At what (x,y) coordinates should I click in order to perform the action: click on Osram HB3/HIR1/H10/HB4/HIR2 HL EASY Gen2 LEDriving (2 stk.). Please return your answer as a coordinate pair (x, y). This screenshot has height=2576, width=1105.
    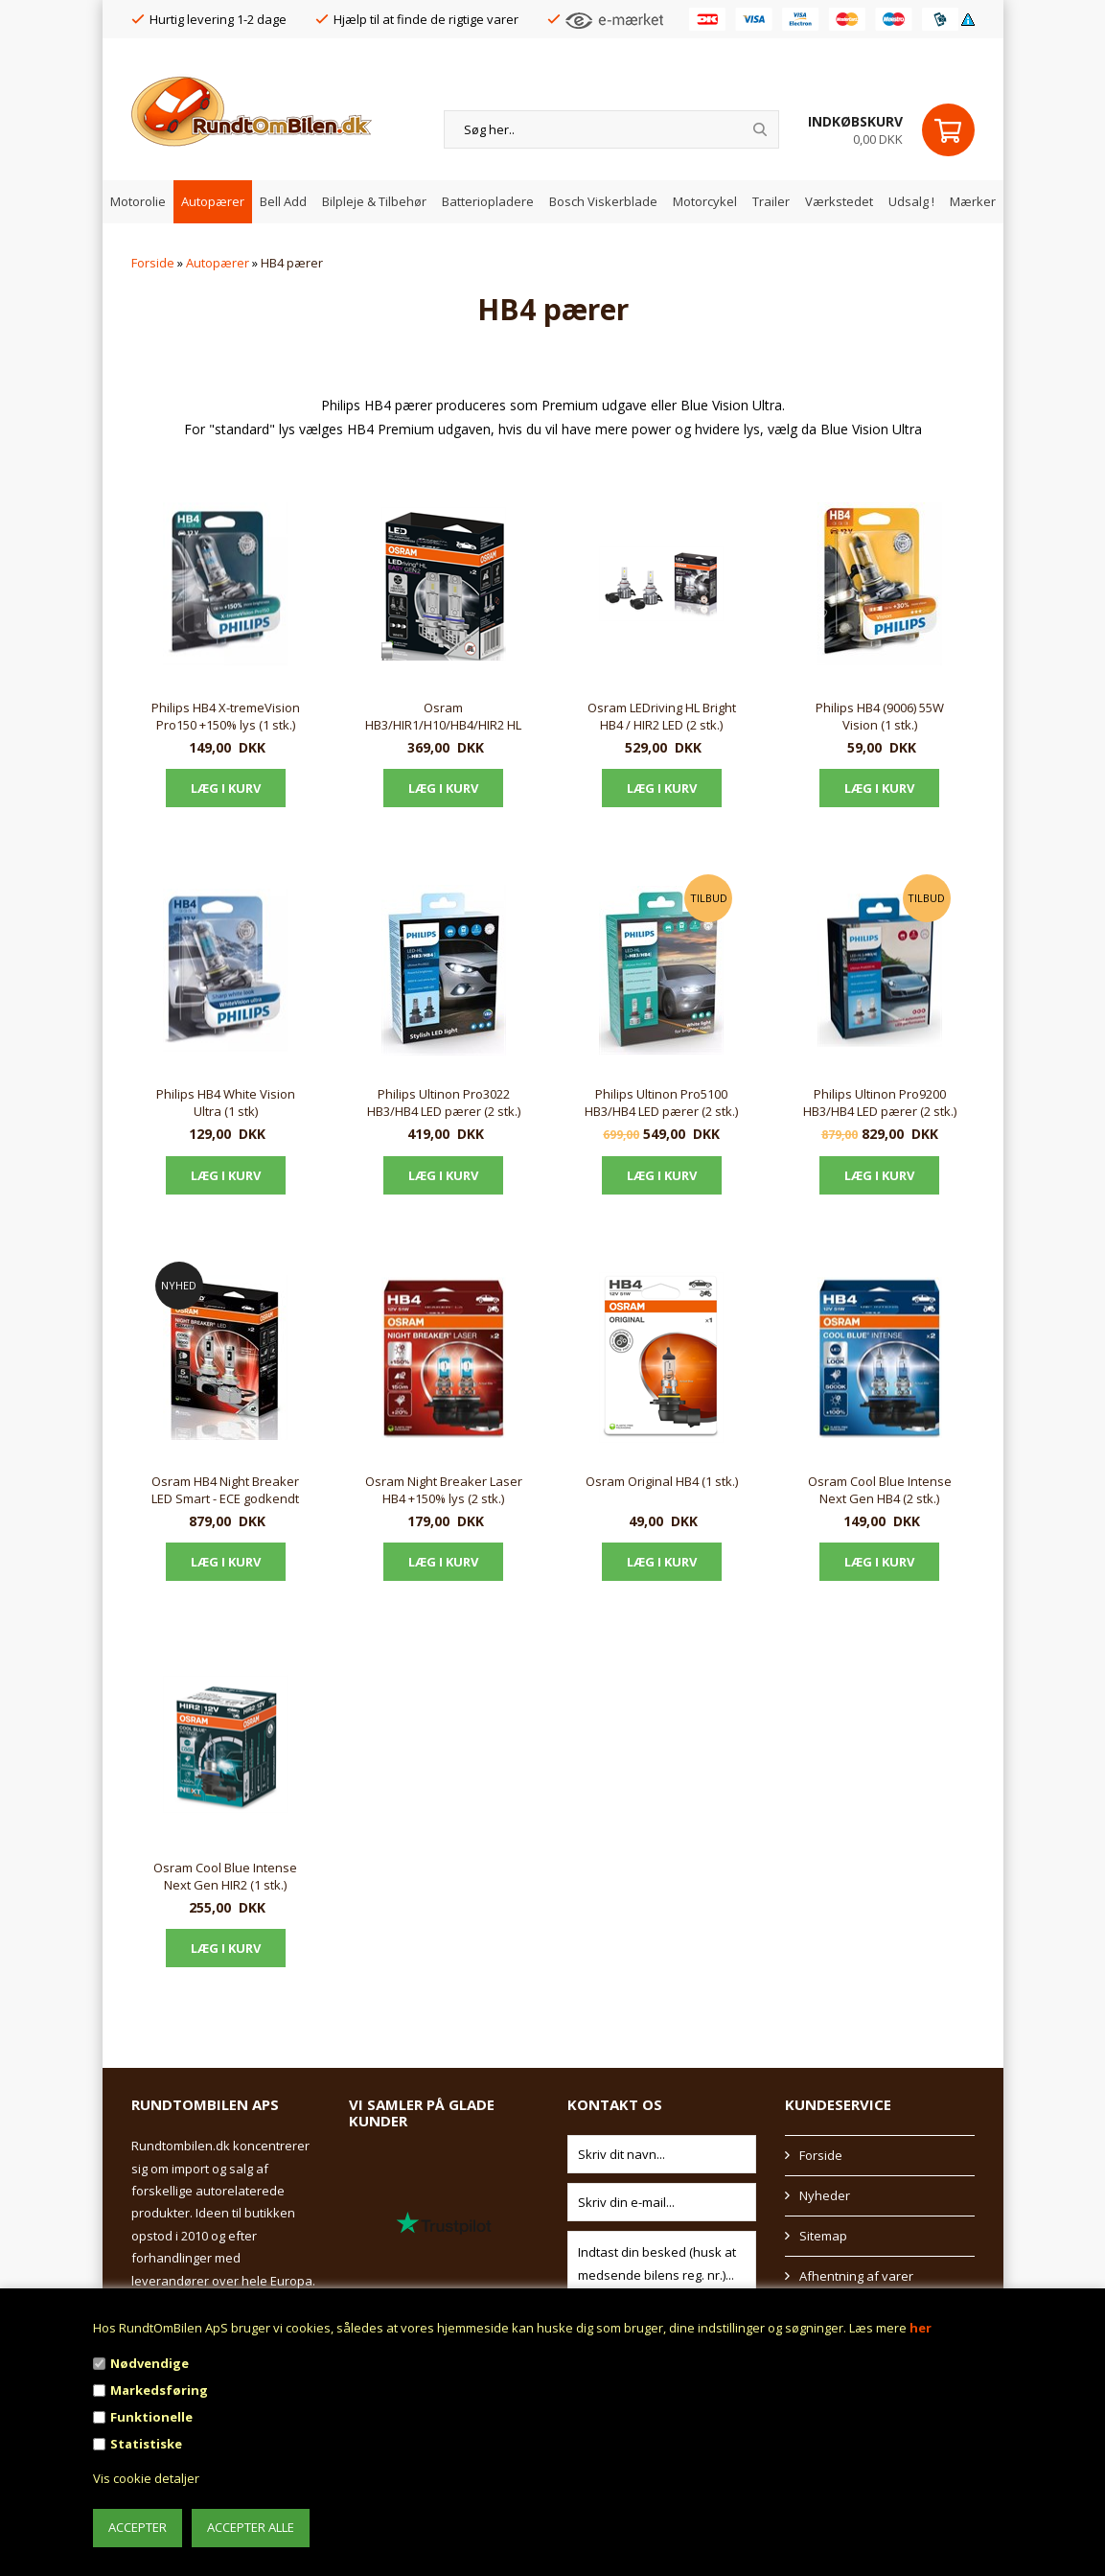
    Looking at the image, I should click on (443, 717).